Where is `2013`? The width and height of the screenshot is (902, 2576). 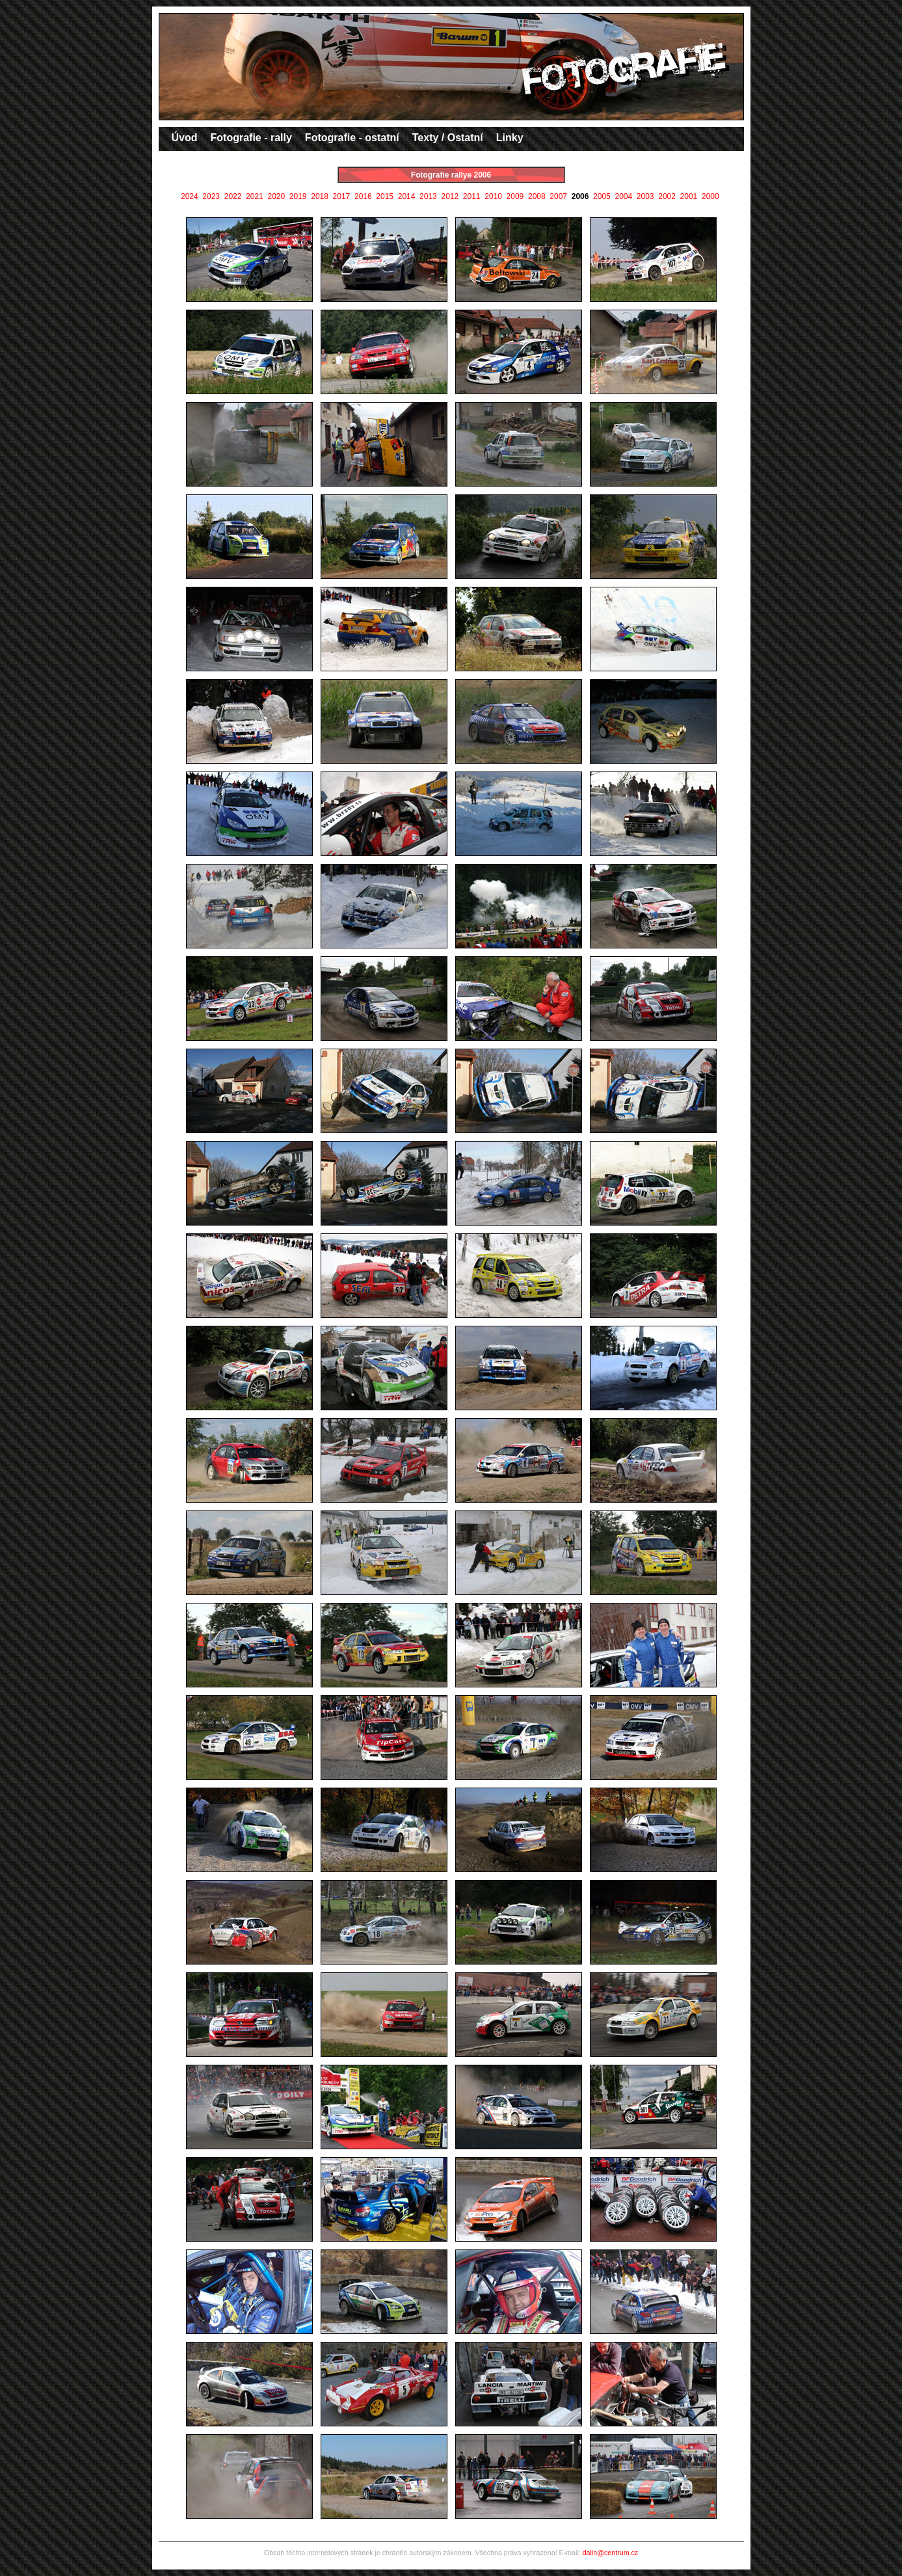 2013 is located at coordinates (428, 196).